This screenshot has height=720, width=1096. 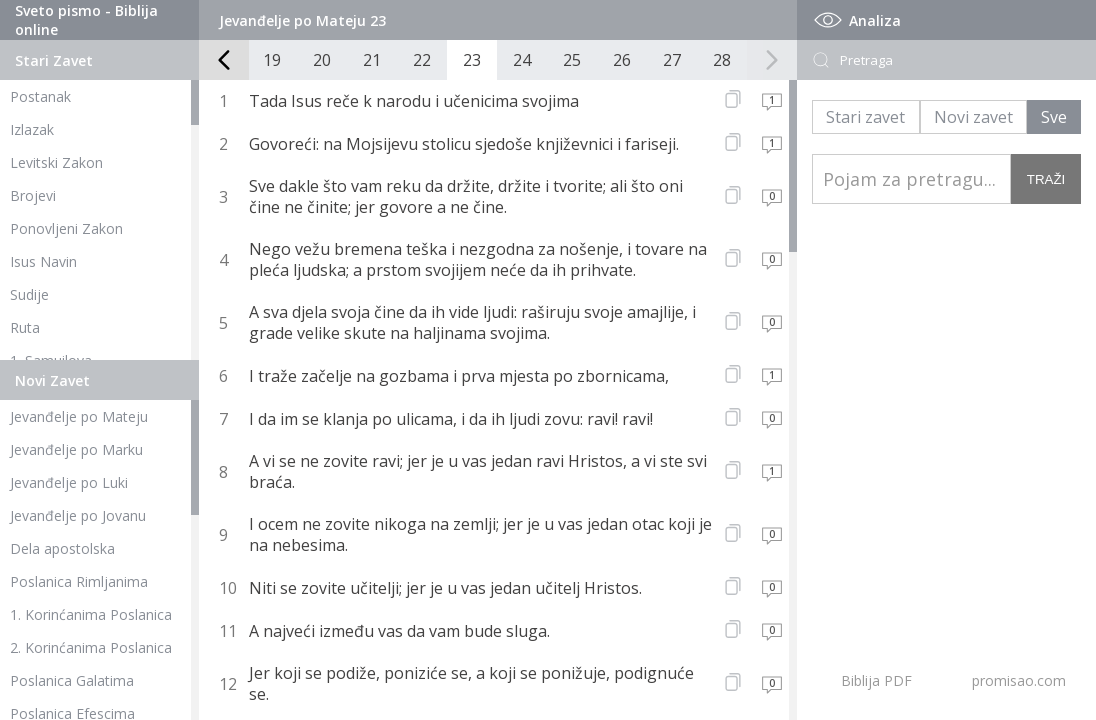 What do you see at coordinates (91, 647) in the screenshot?
I see `2. Korinćanima Poslanica` at bounding box center [91, 647].